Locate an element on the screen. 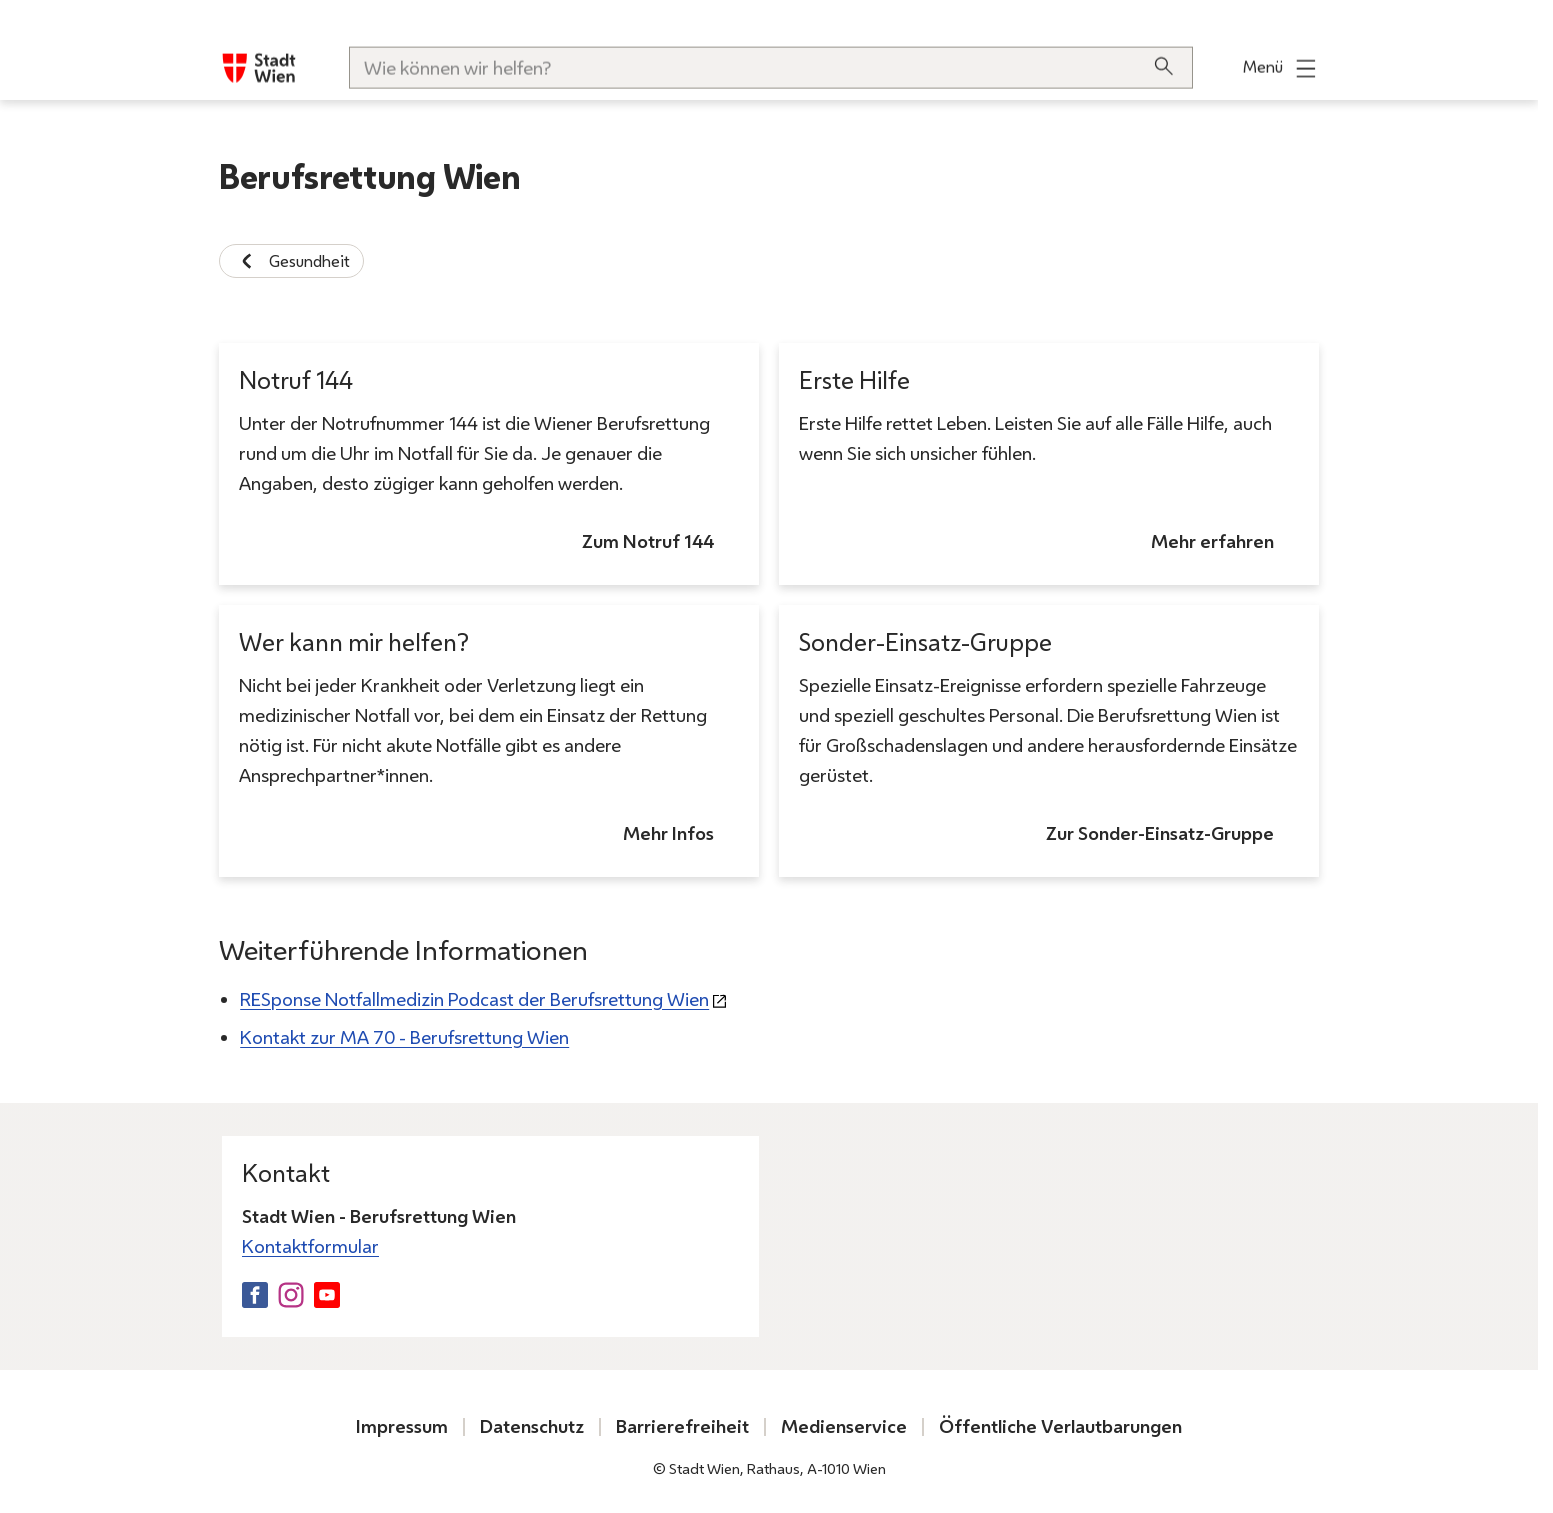 This screenshot has width=1553, height=1513. Mehr Infos is located at coordinates (668, 834).